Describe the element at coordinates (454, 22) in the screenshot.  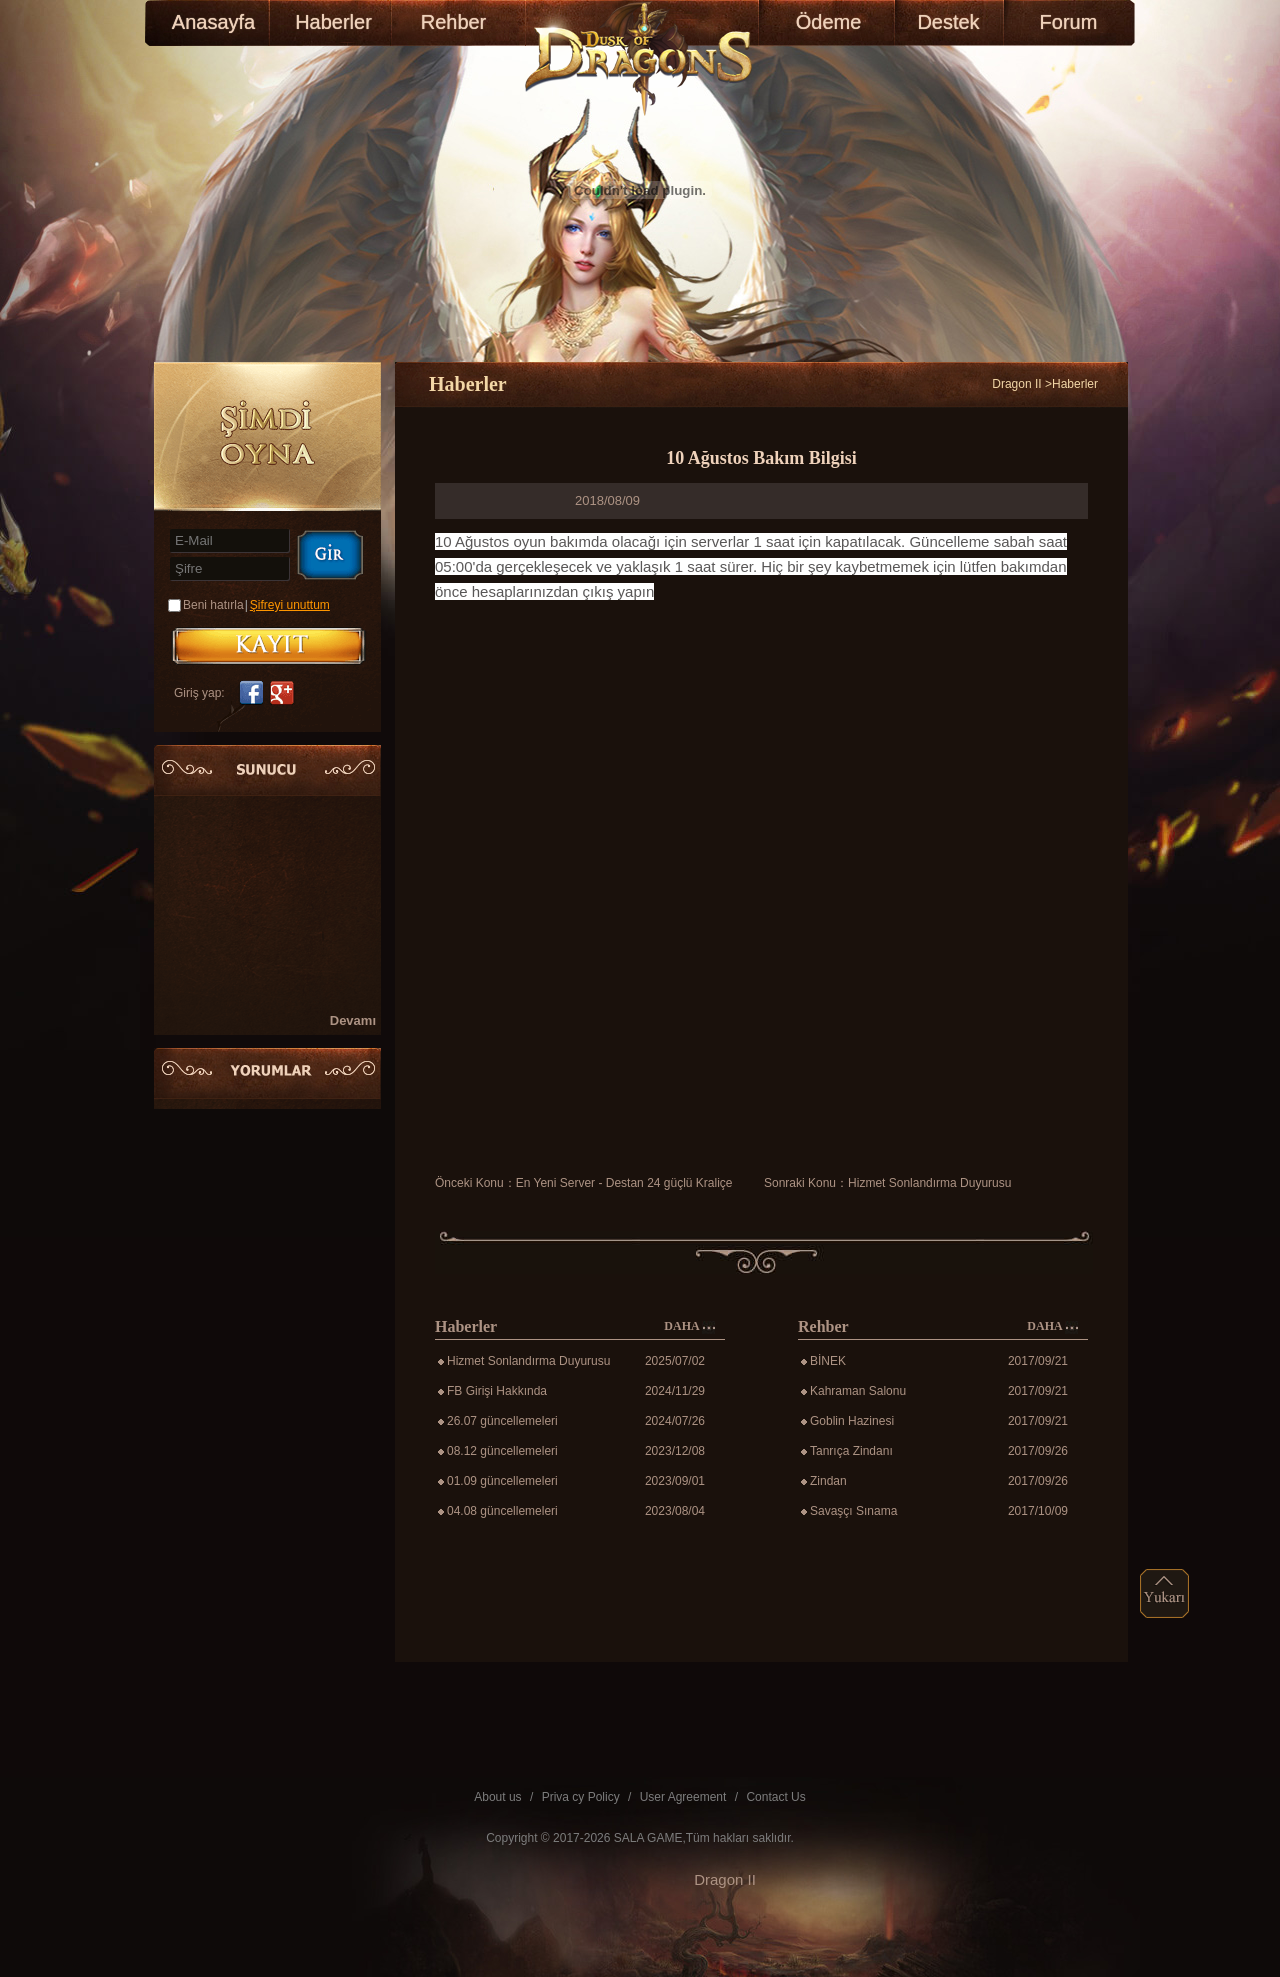
I see `Rehber` at that location.